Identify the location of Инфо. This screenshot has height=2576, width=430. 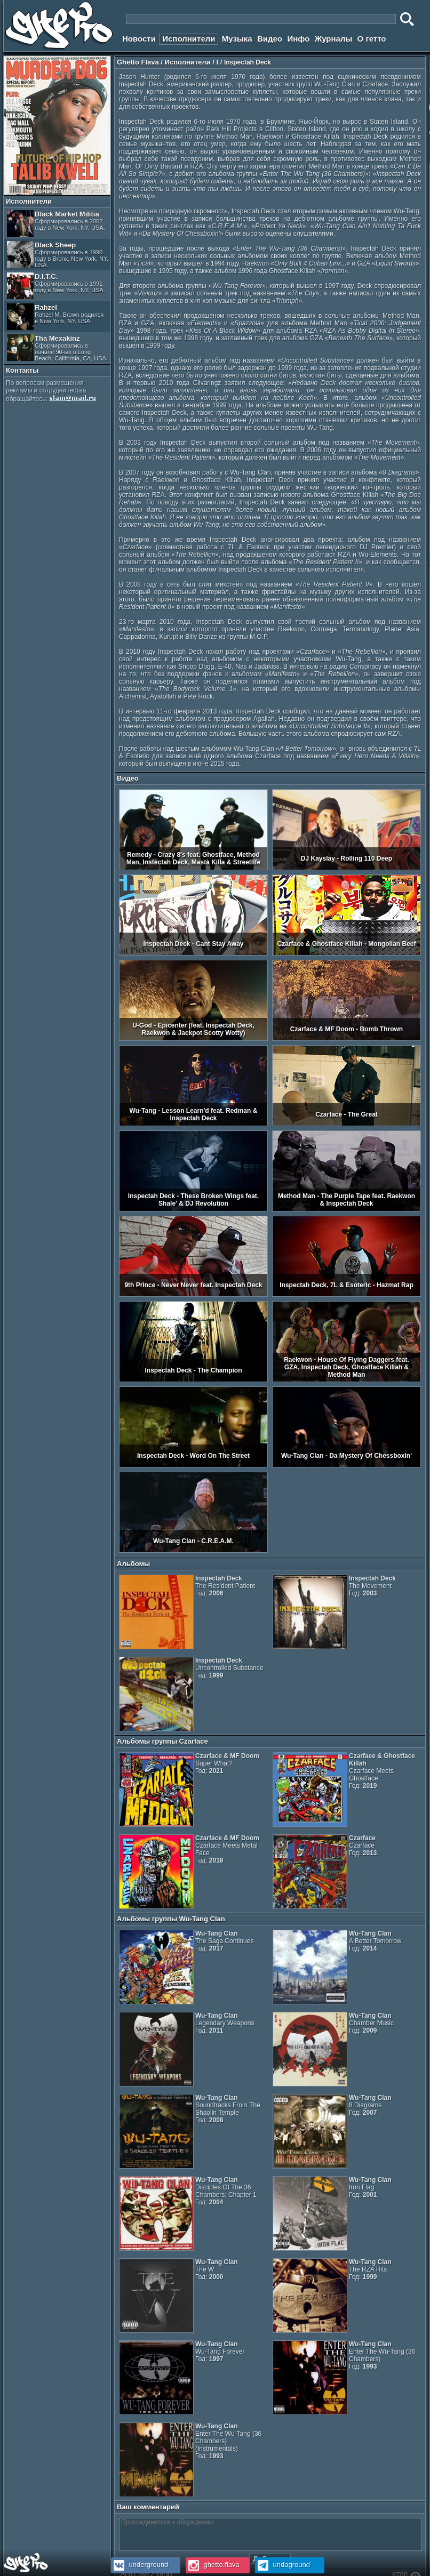
(298, 38).